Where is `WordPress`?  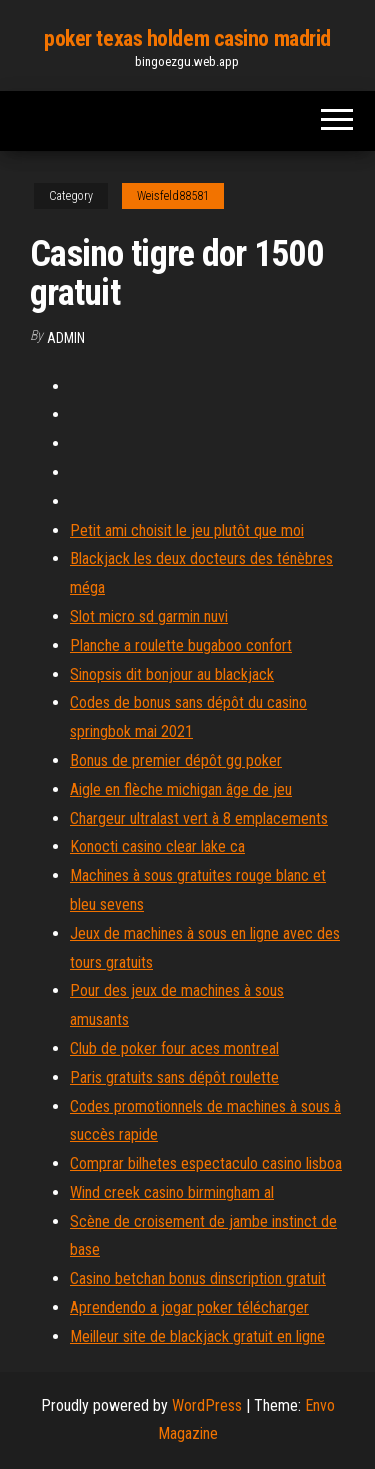
WordPress is located at coordinates (207, 1405).